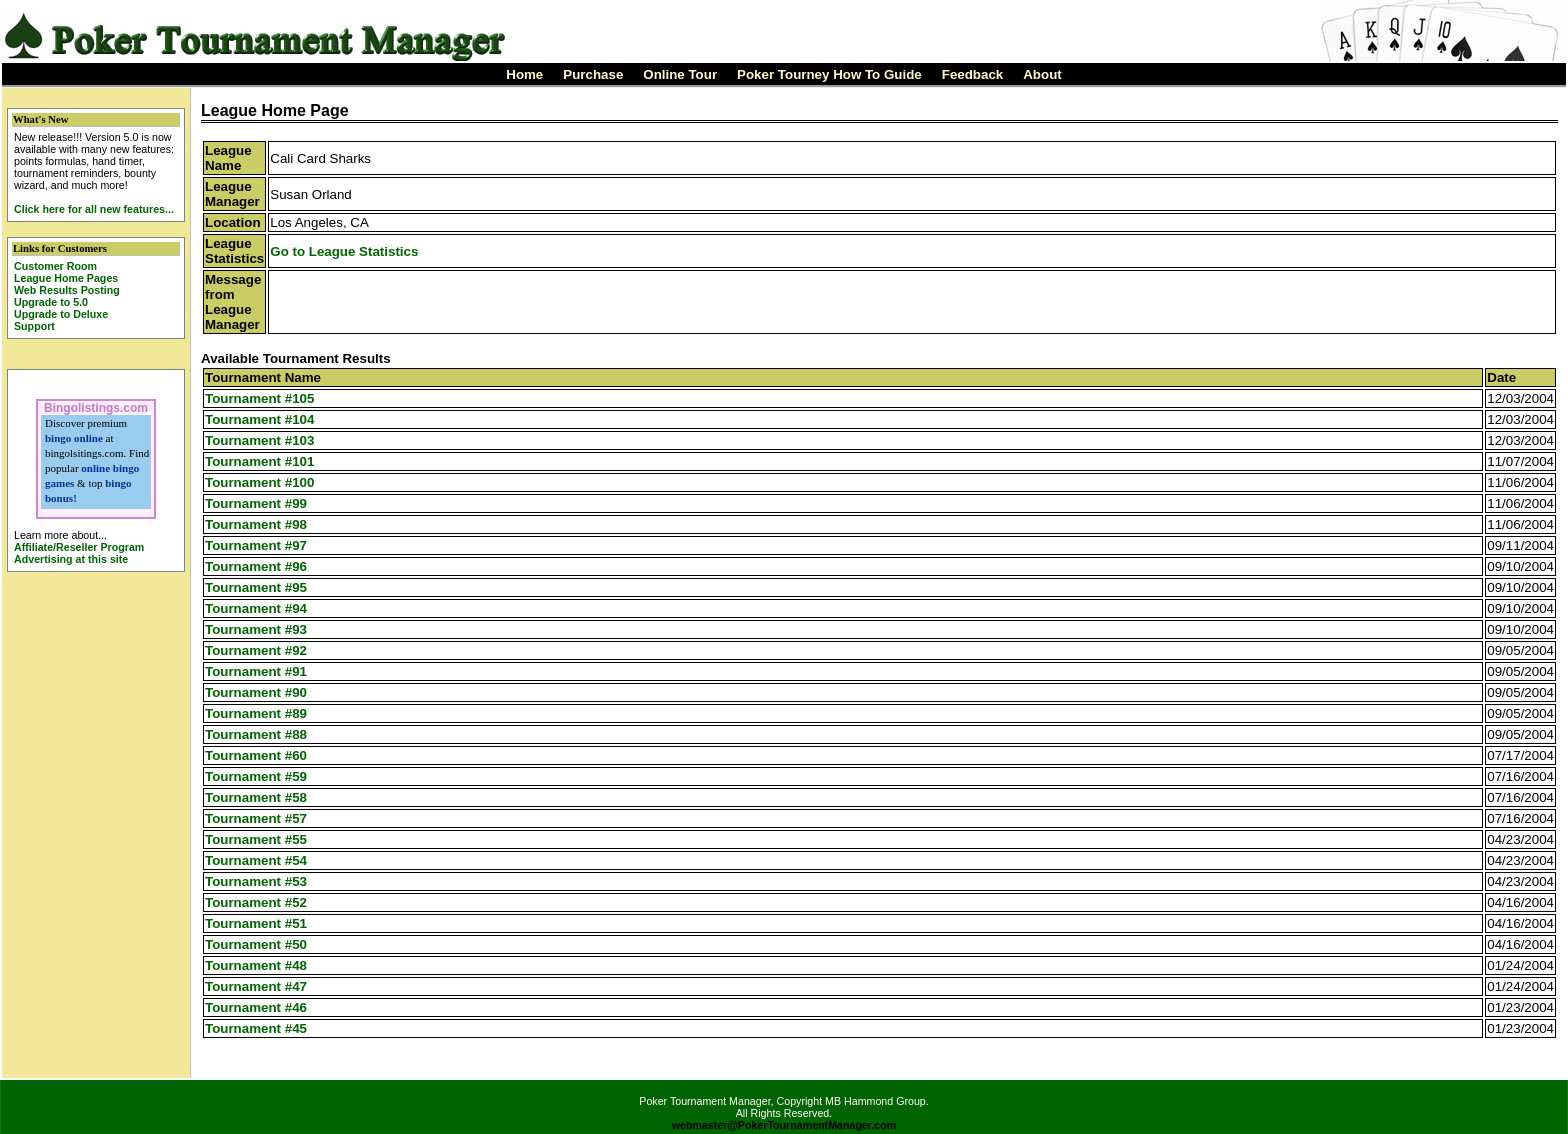 Image resolution: width=1568 pixels, height=1134 pixels. What do you see at coordinates (256, 923) in the screenshot?
I see `Tournament #51` at bounding box center [256, 923].